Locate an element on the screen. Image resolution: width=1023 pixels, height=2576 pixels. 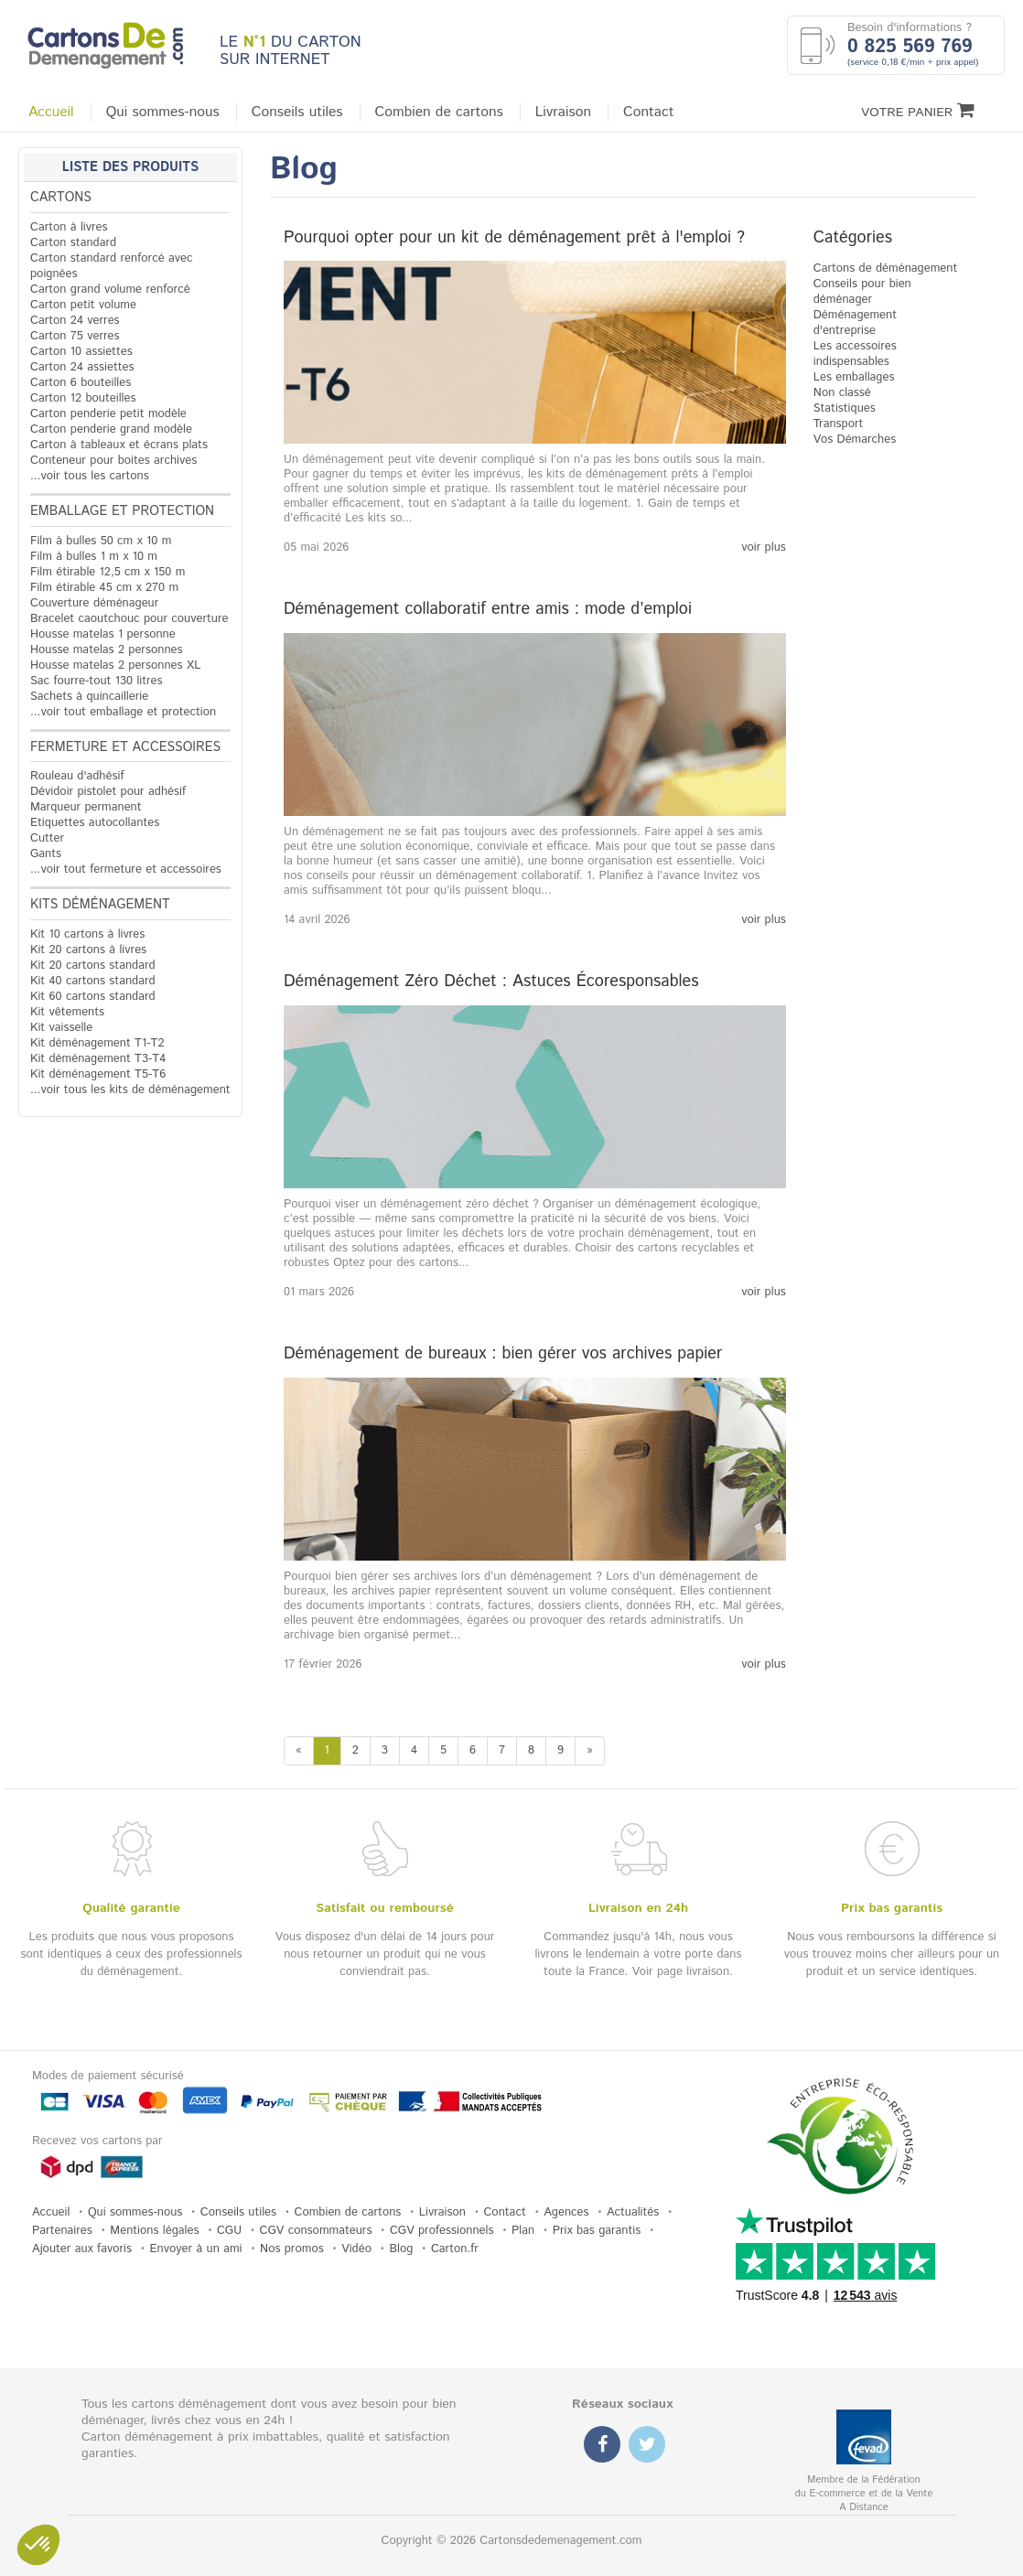
Plan is located at coordinates (523, 2230).